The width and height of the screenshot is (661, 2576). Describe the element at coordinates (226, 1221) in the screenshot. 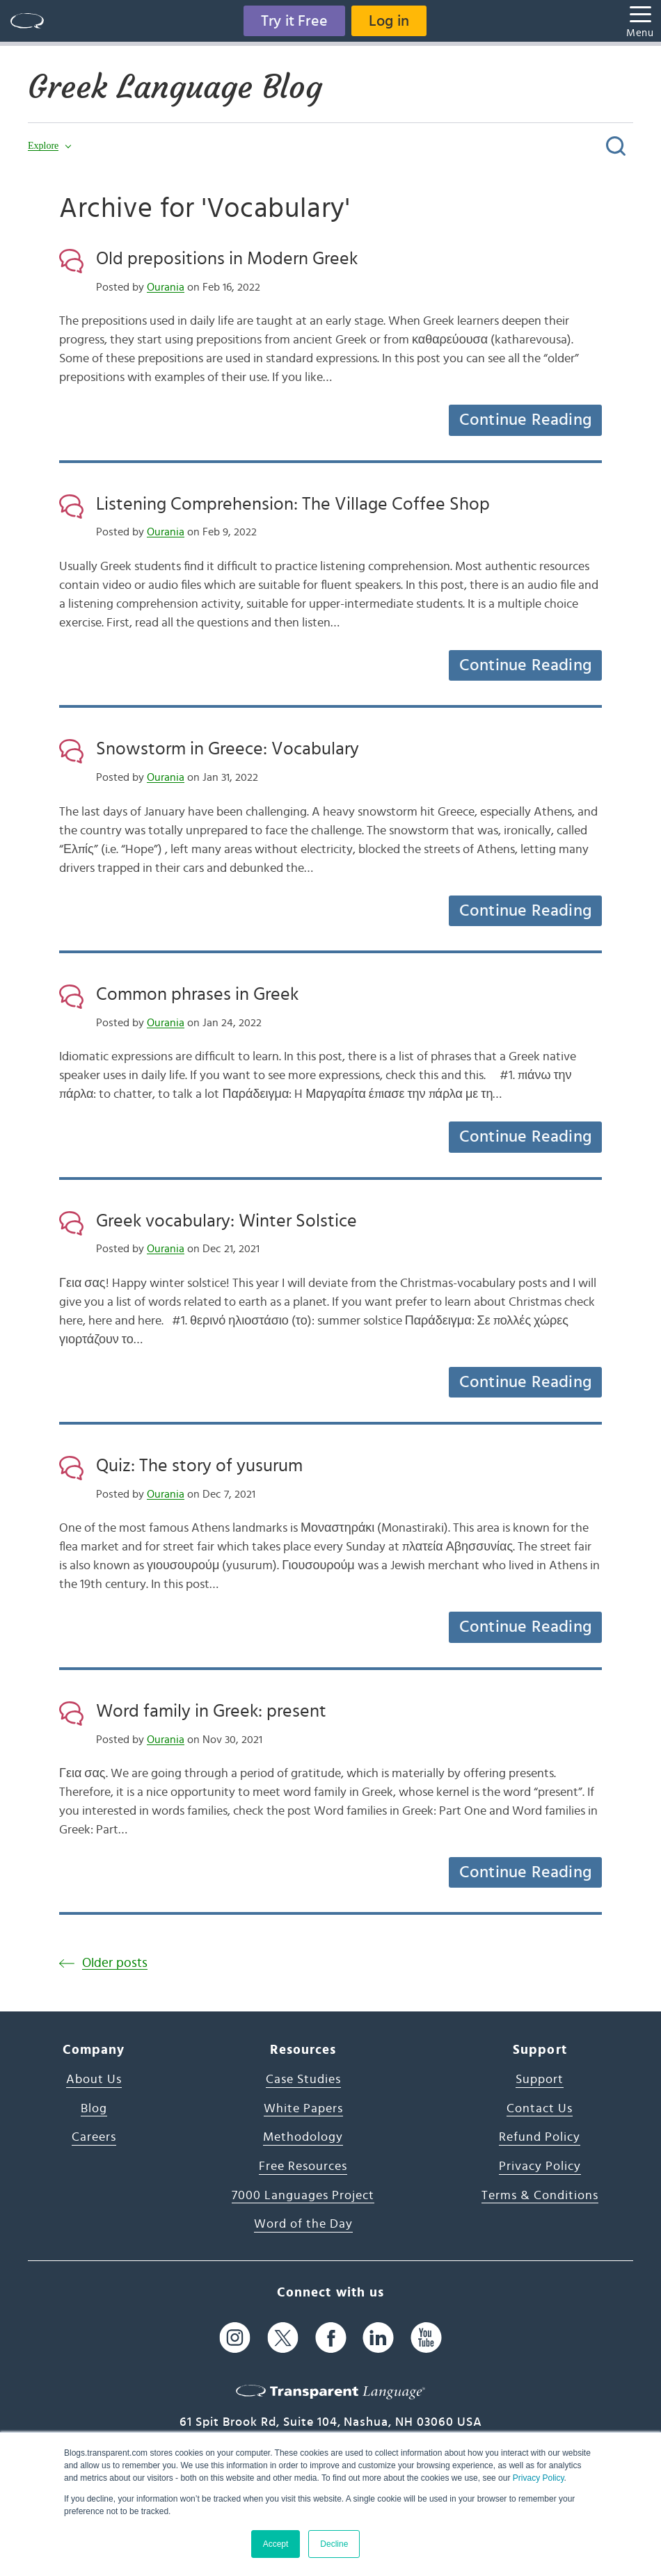

I see `Greek vocabulary: Winter Solstice` at that location.